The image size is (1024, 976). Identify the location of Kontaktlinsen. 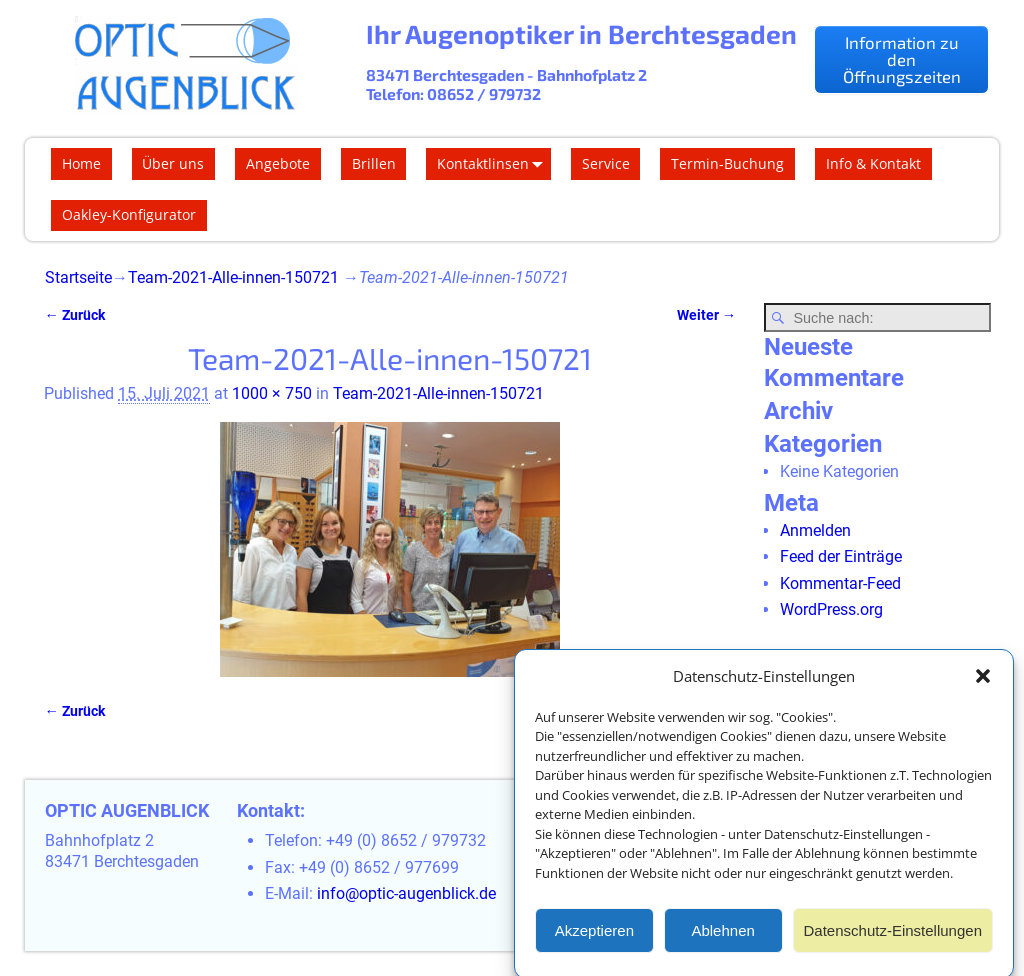
(494, 164).